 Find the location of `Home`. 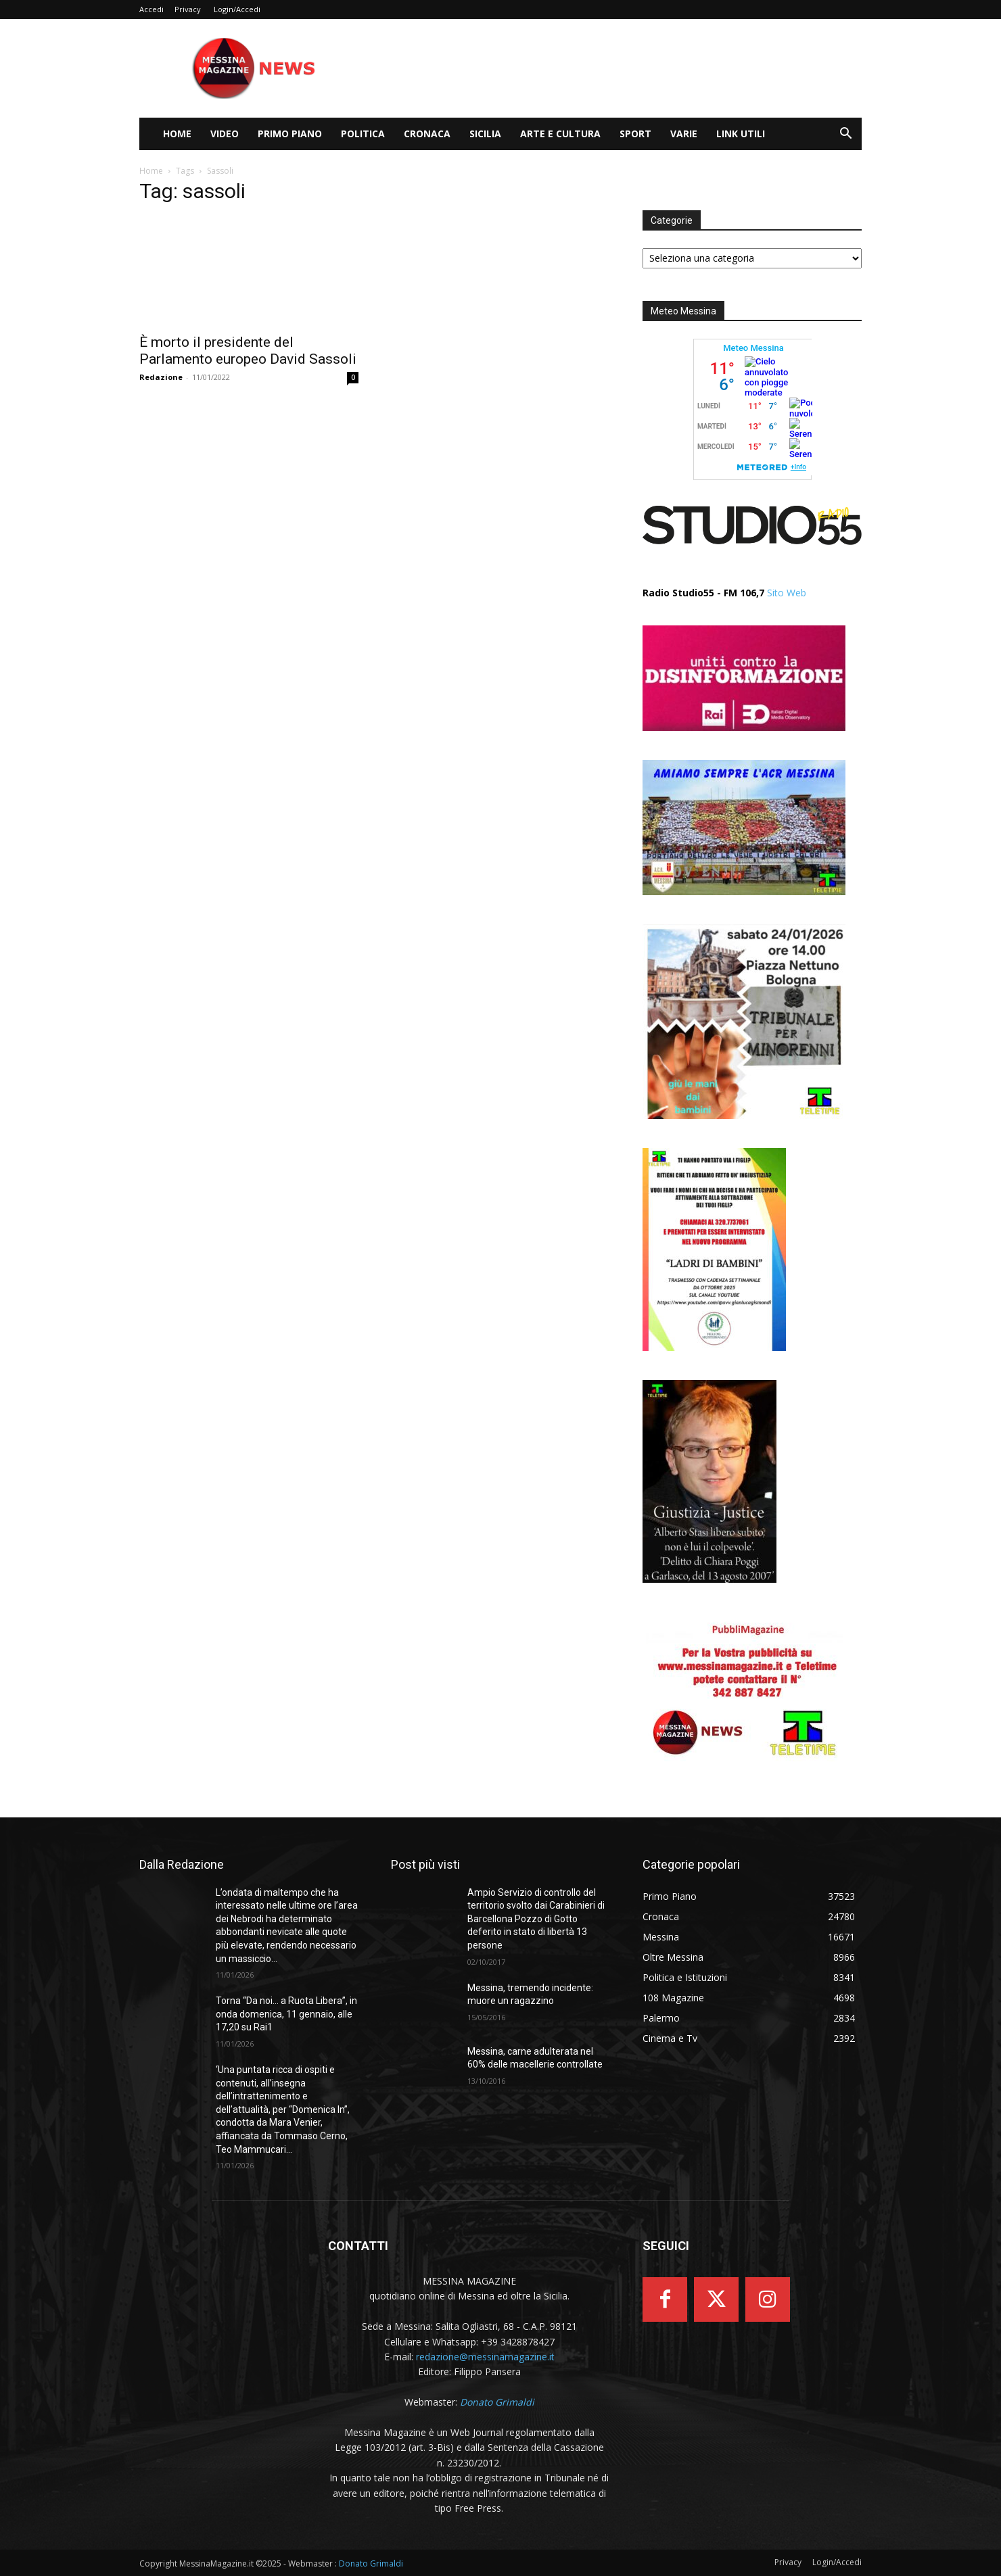

Home is located at coordinates (177, 133).